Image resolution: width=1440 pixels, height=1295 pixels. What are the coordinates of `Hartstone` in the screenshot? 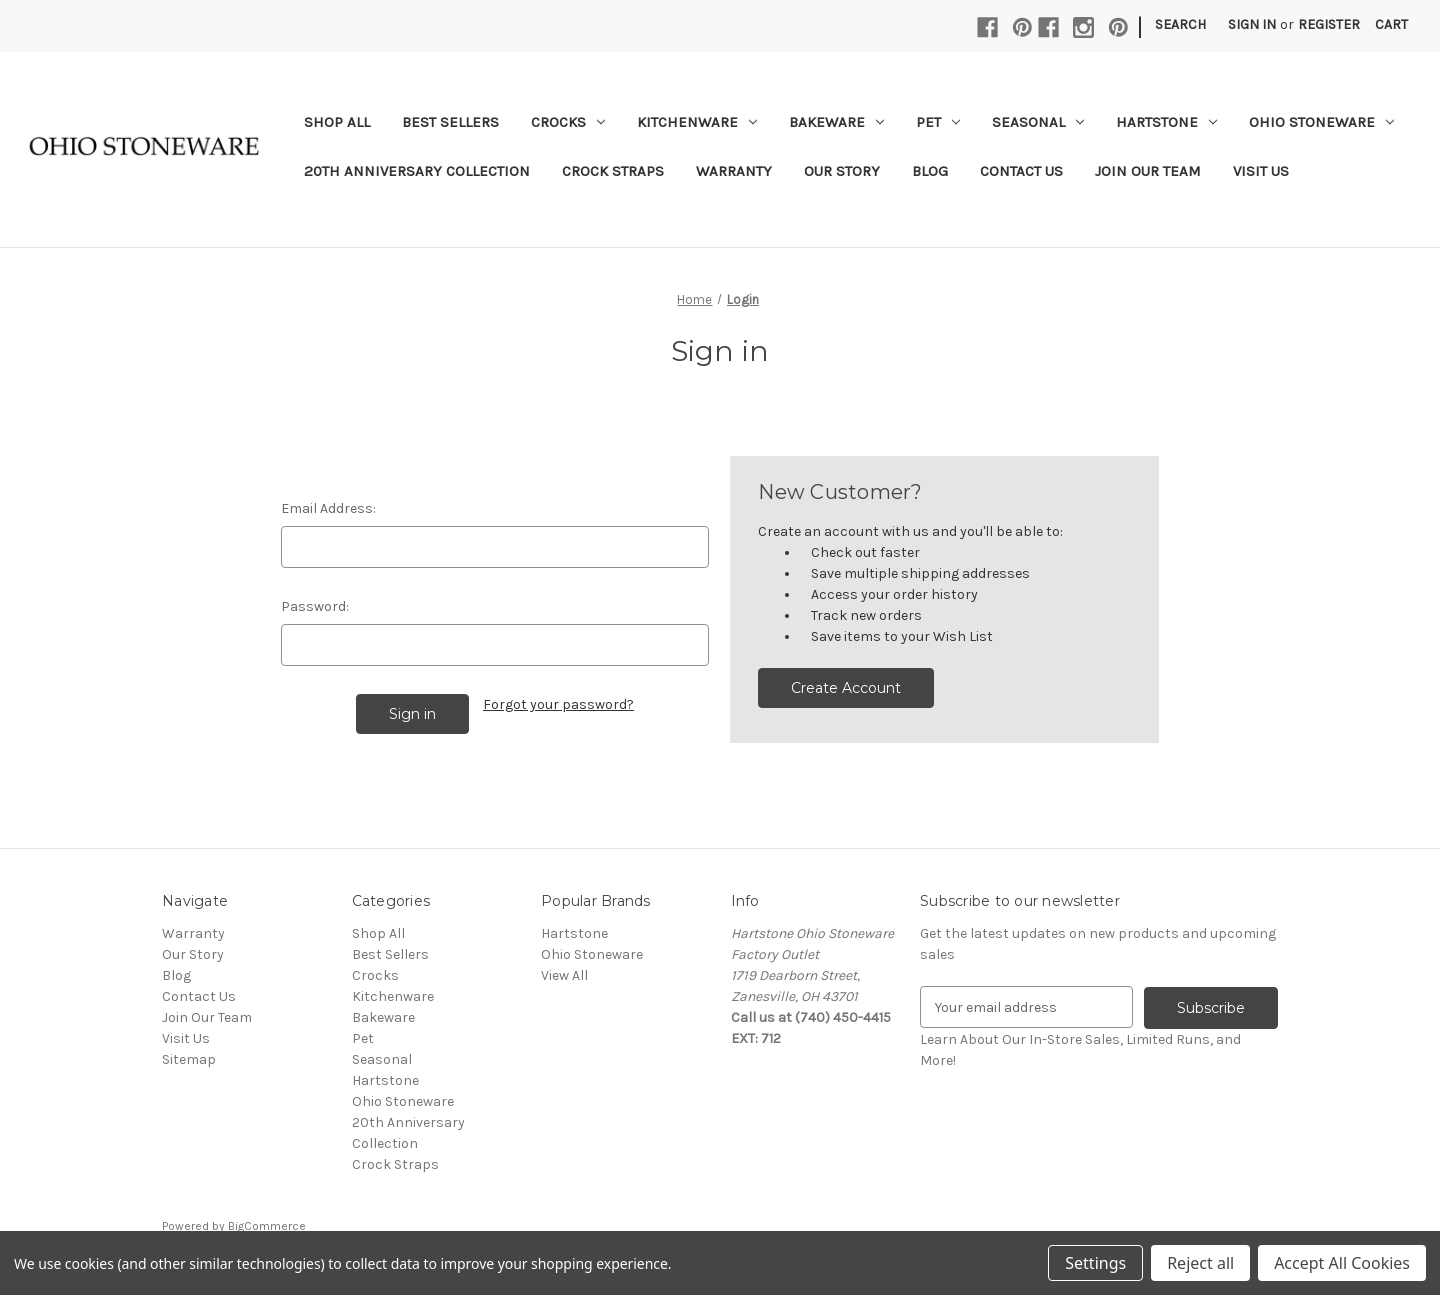 It's located at (1166, 122).